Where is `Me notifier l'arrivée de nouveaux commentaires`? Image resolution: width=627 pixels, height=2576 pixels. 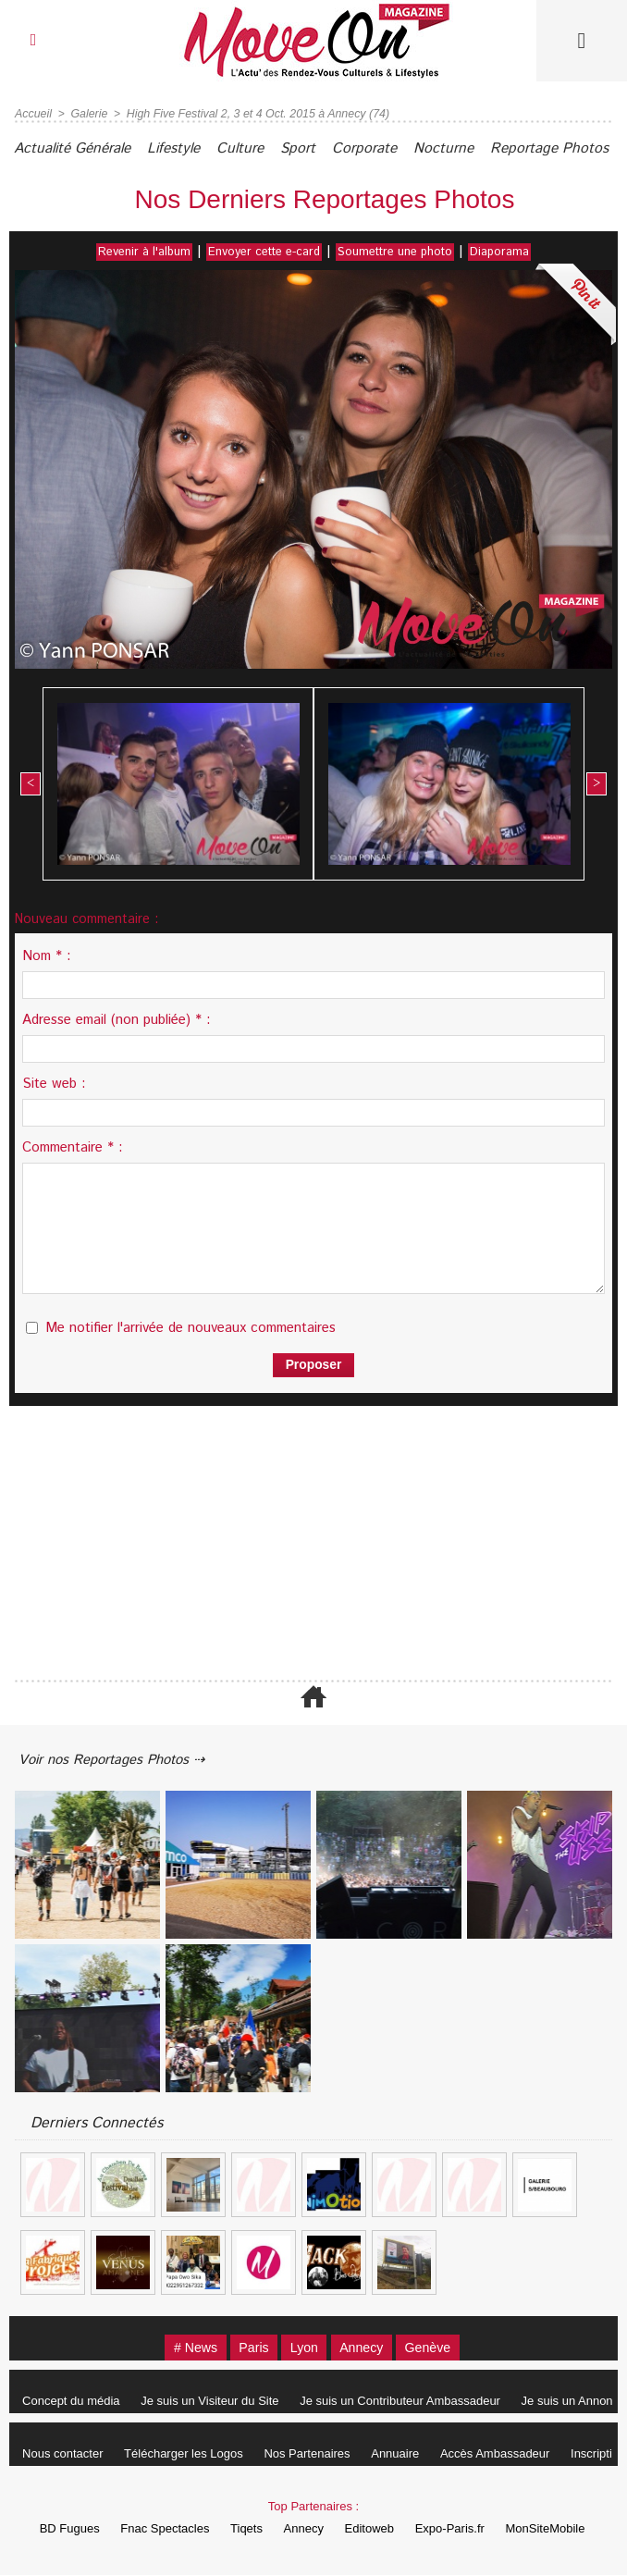
Me notifier l'arrivée de nouveaux commentaires is located at coordinates (190, 1327).